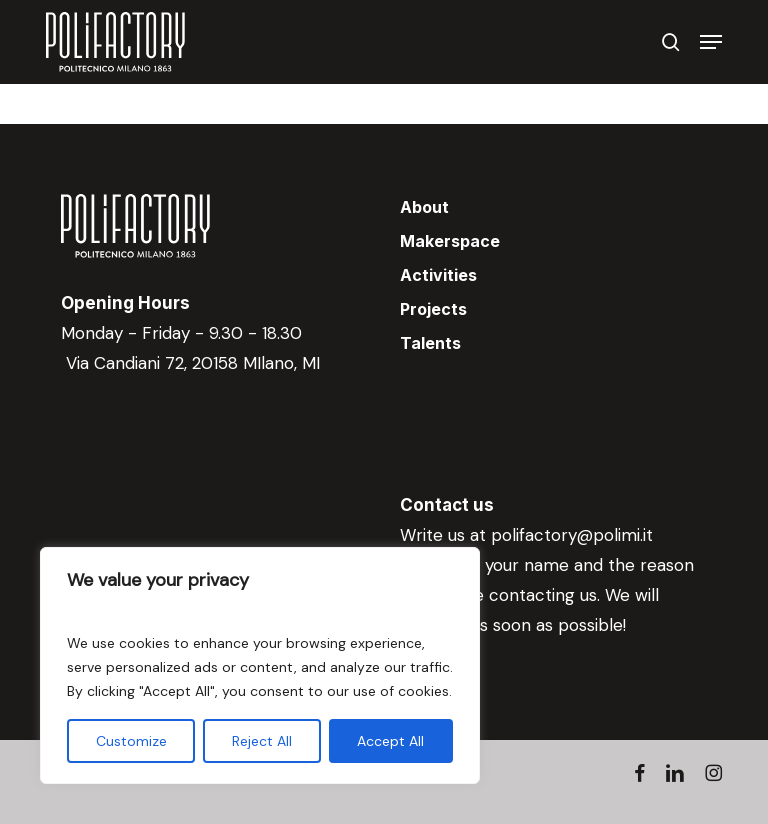  Describe the element at coordinates (430, 343) in the screenshot. I see `Talents` at that location.